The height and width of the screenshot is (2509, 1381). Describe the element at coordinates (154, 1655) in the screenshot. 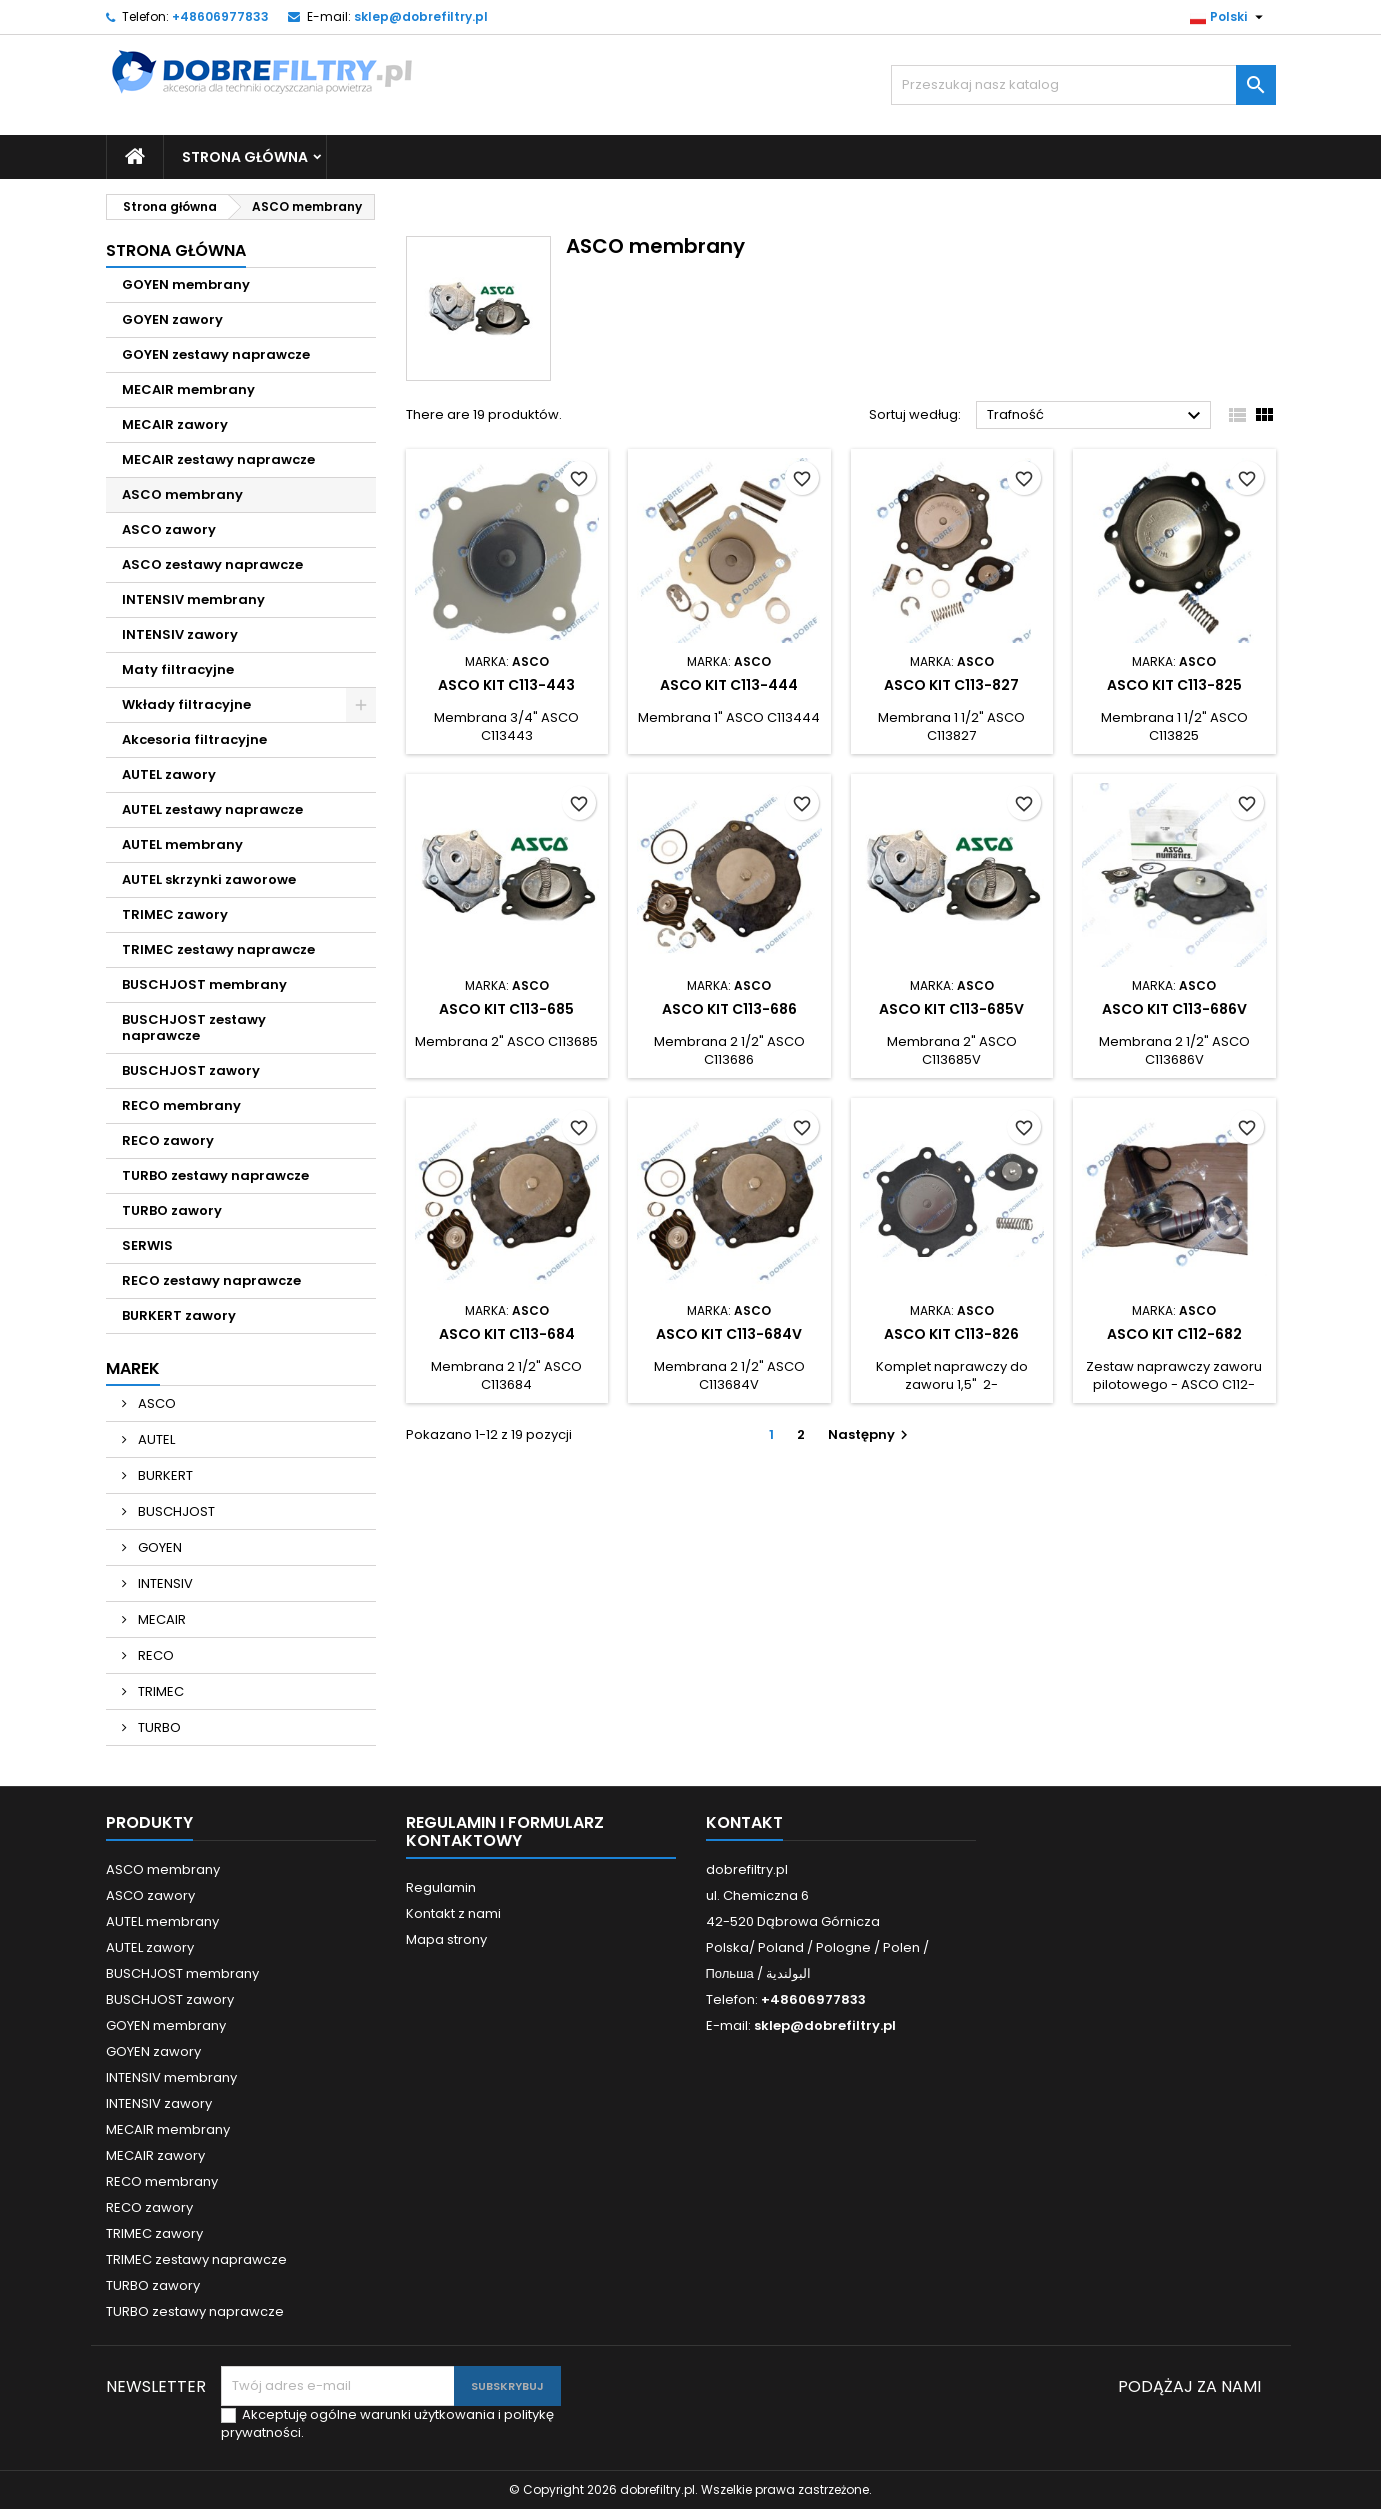

I see `RECO` at that location.